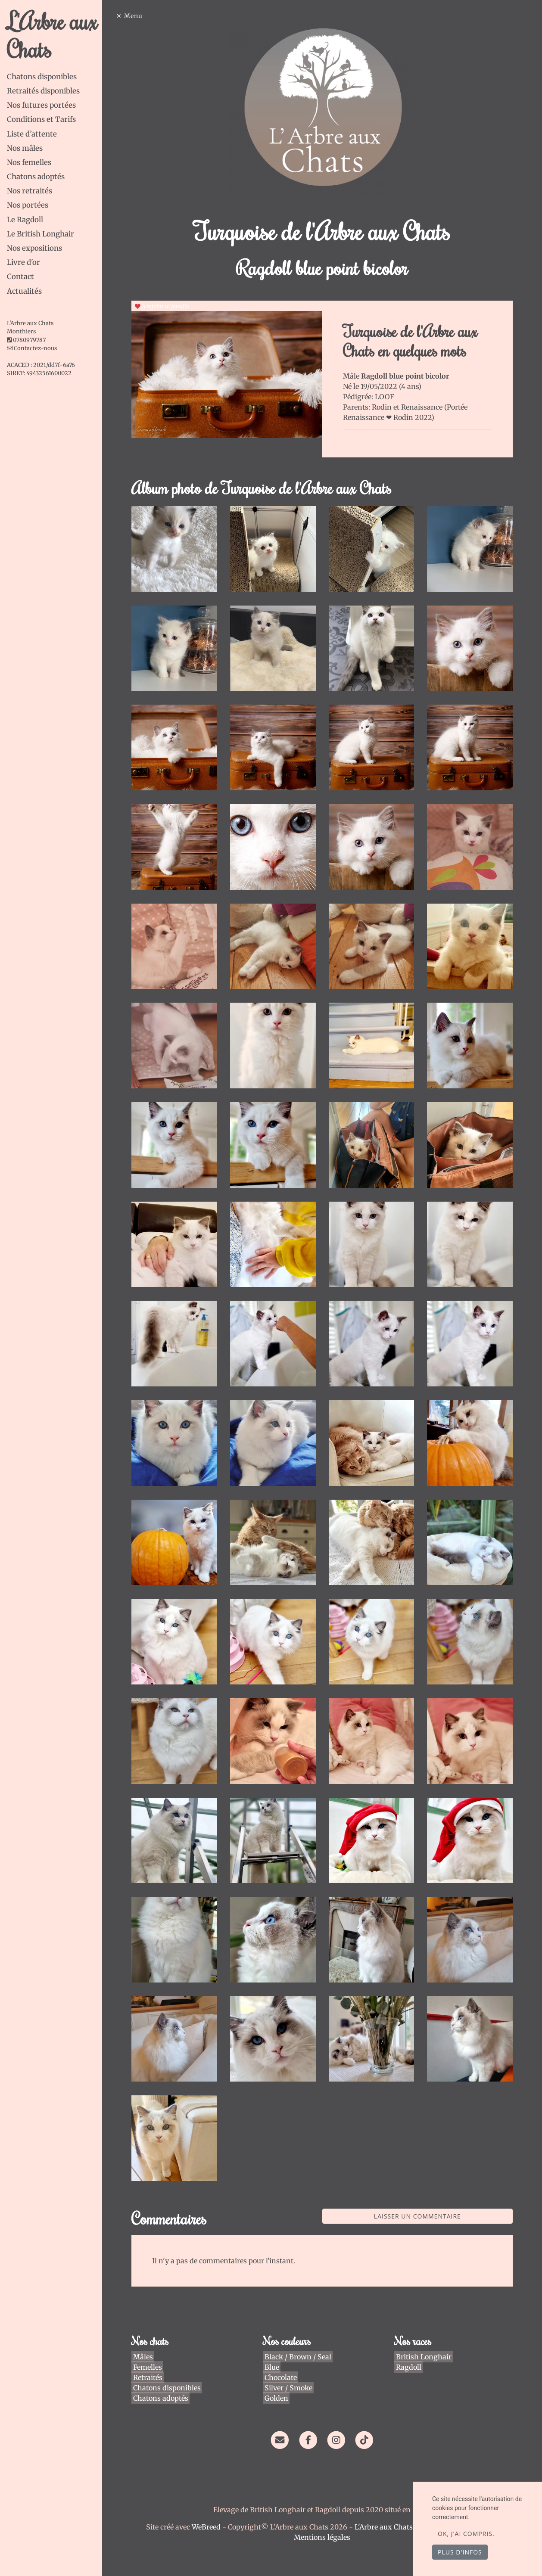 The height and width of the screenshot is (2576, 542). What do you see at coordinates (41, 105) in the screenshot?
I see `Nos futures portées` at bounding box center [41, 105].